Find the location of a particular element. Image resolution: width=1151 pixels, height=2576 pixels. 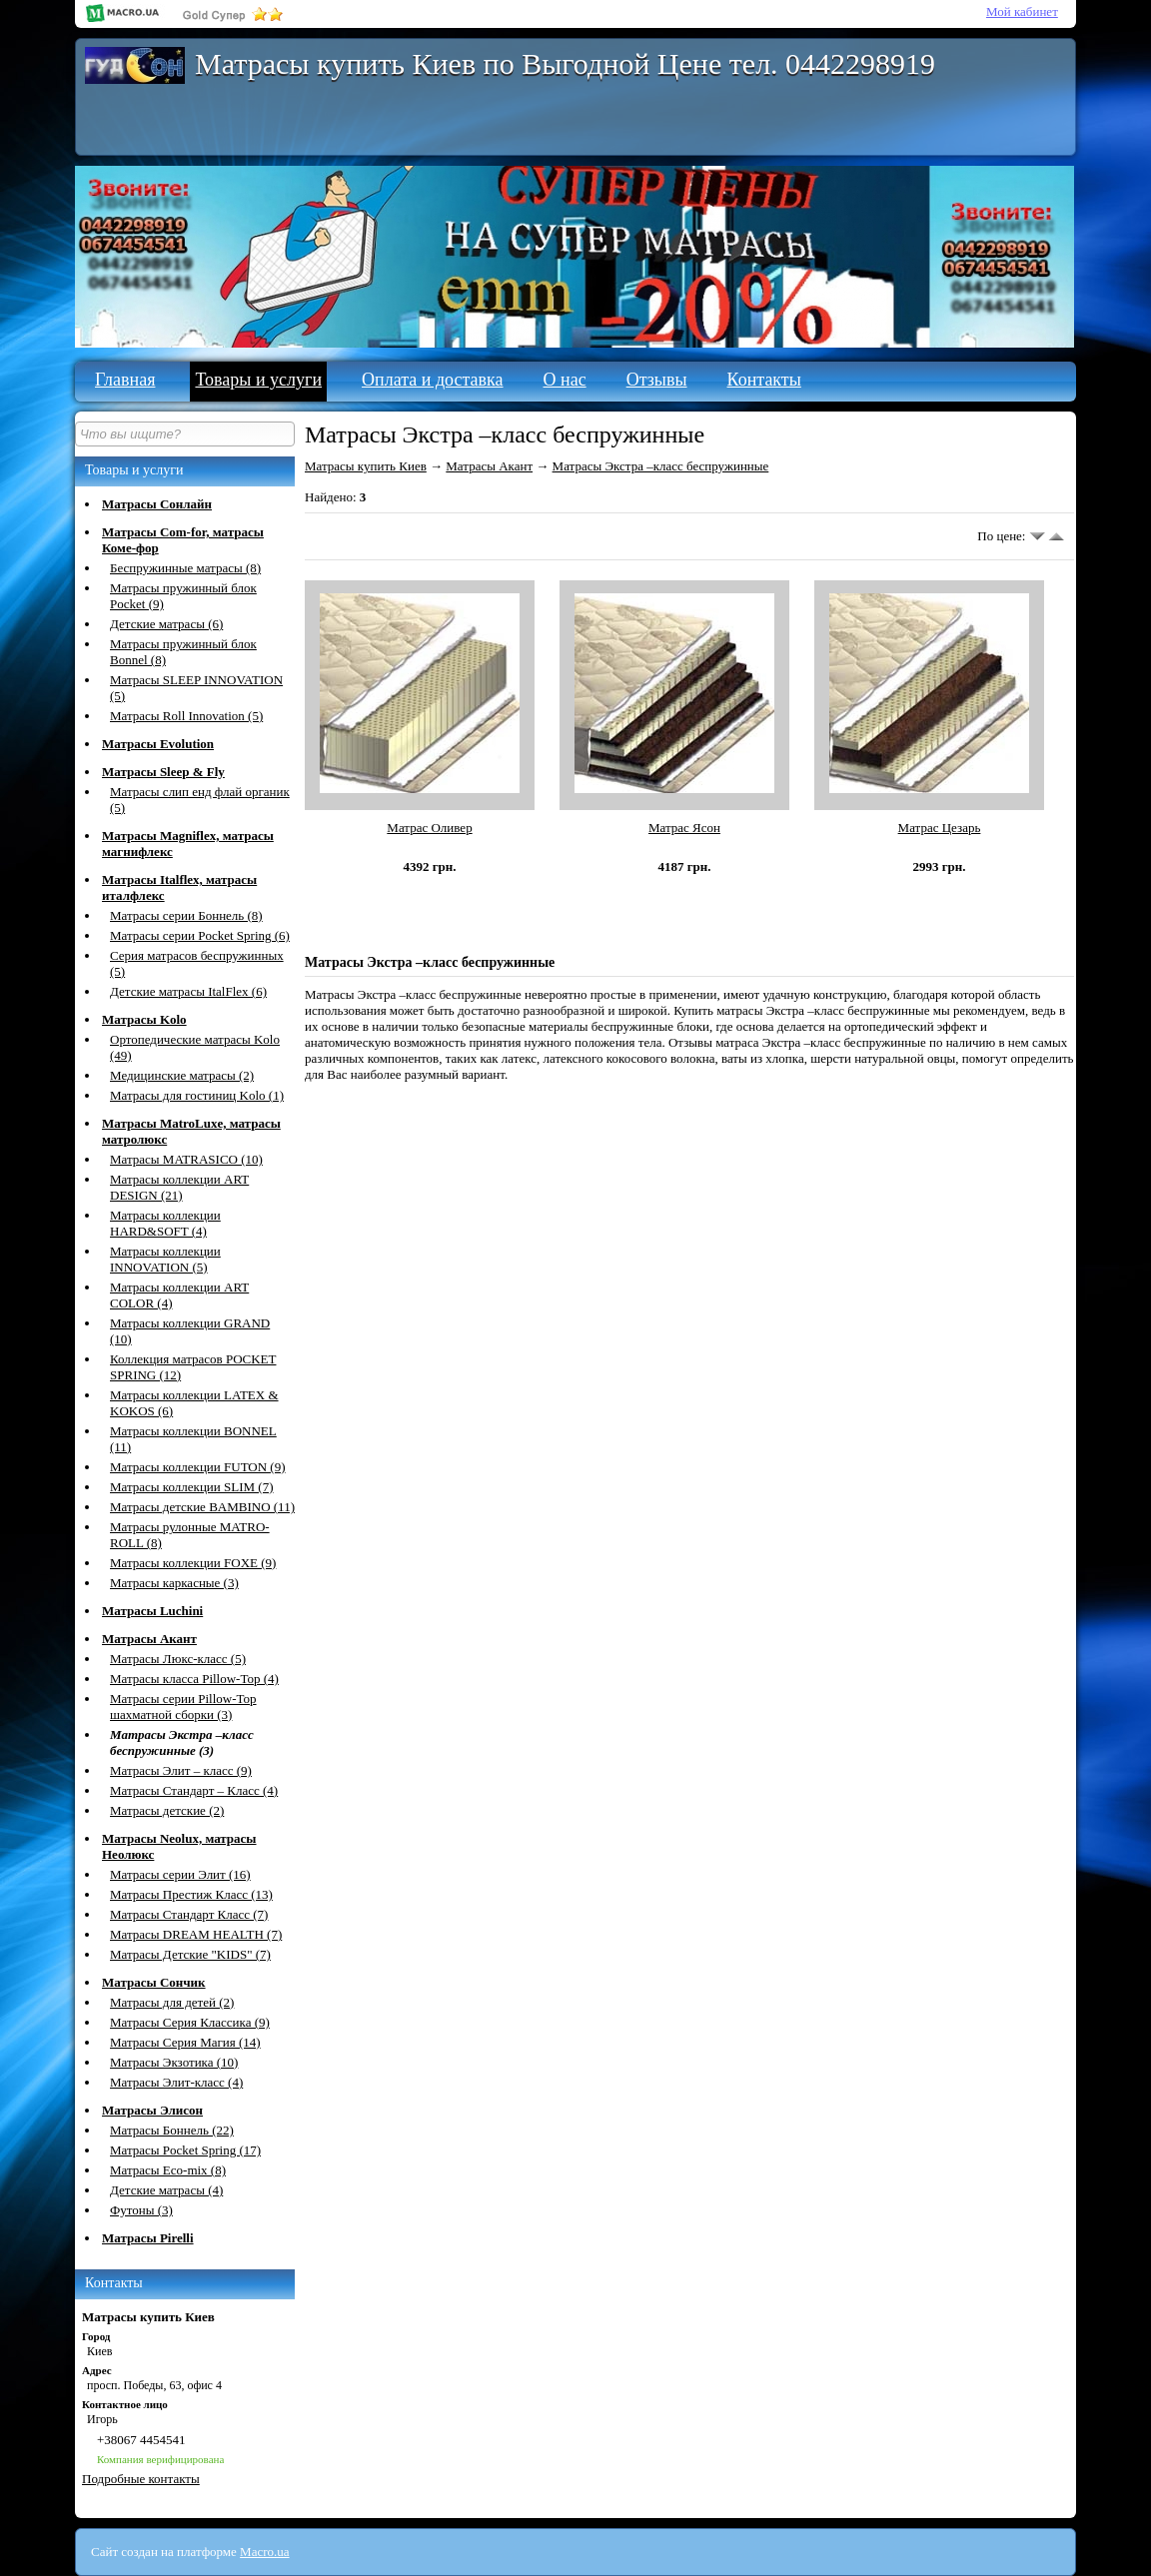

Матрасы Сонлайн is located at coordinates (157, 503).